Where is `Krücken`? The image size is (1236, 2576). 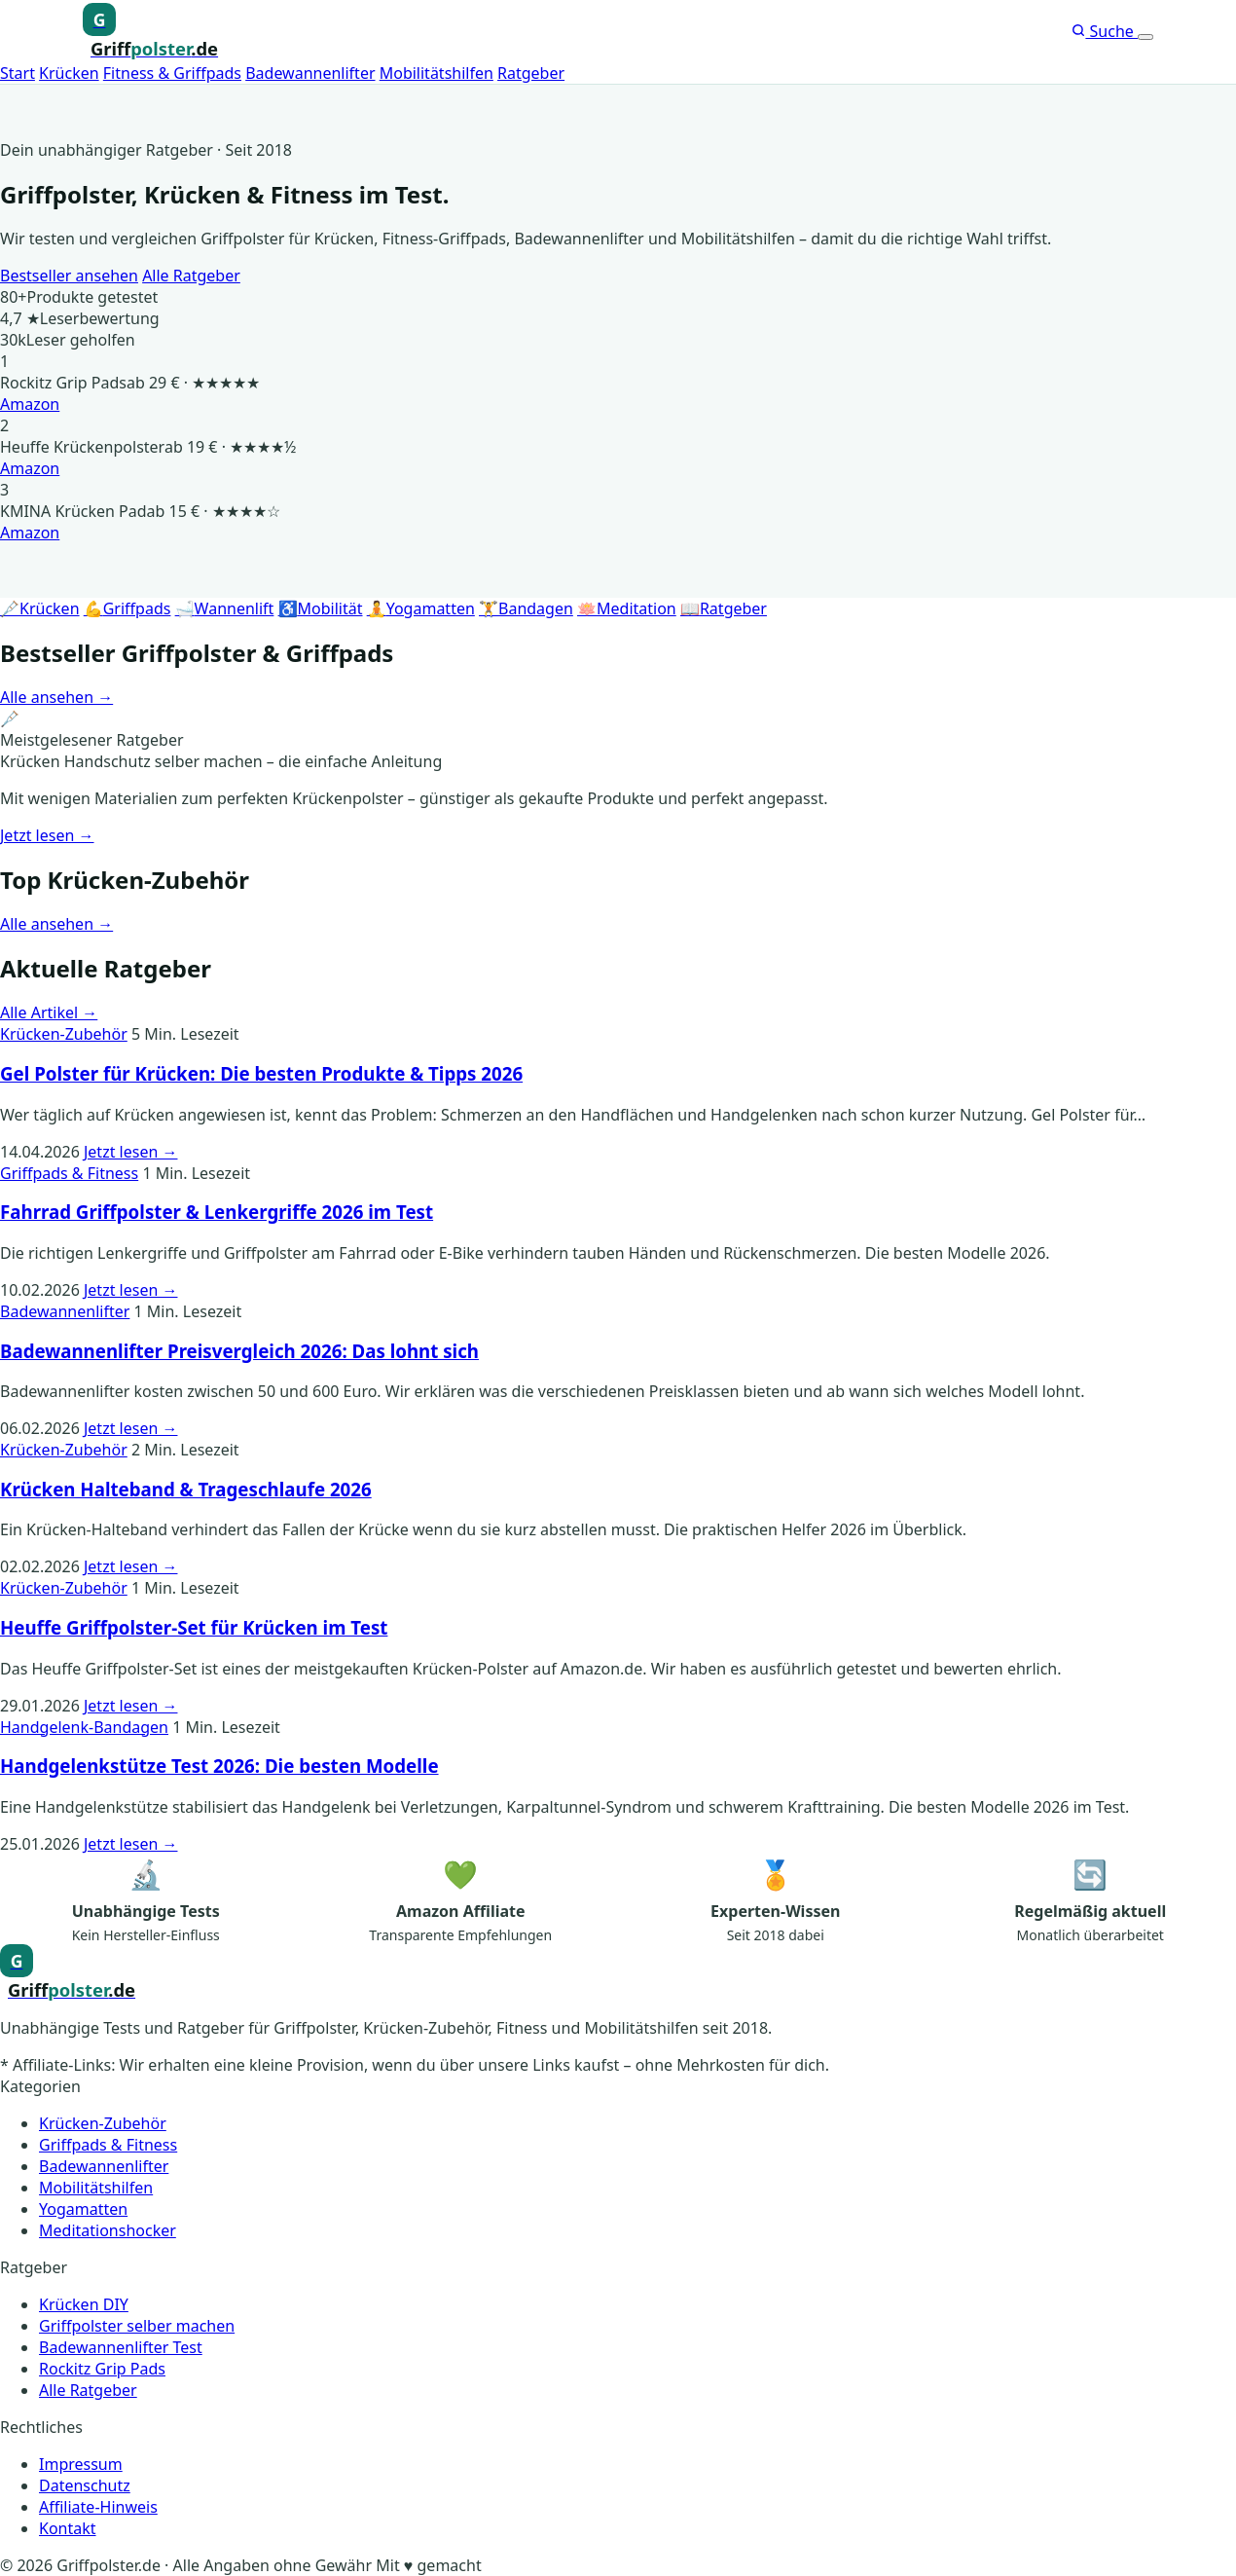
Krücken is located at coordinates (69, 73).